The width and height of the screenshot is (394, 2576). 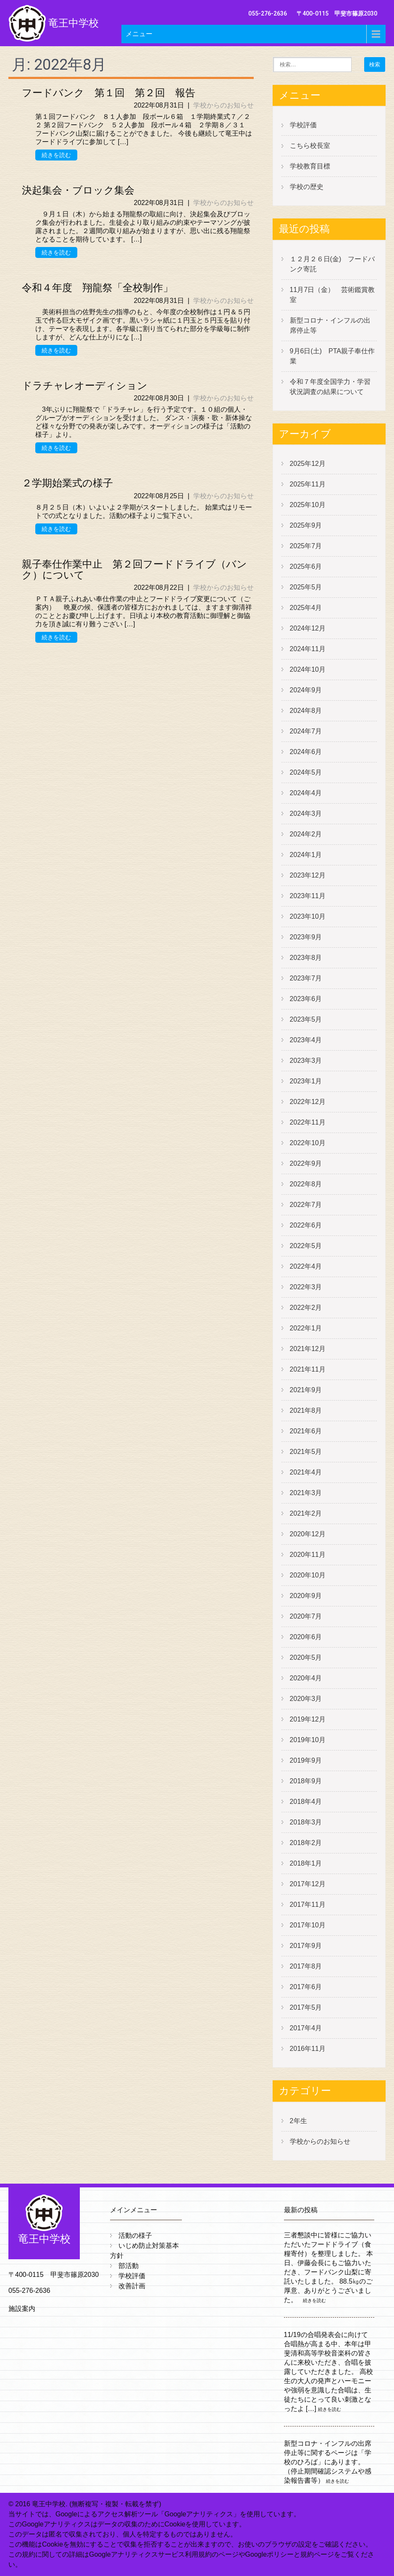 What do you see at coordinates (306, 690) in the screenshot?
I see `2024年9月` at bounding box center [306, 690].